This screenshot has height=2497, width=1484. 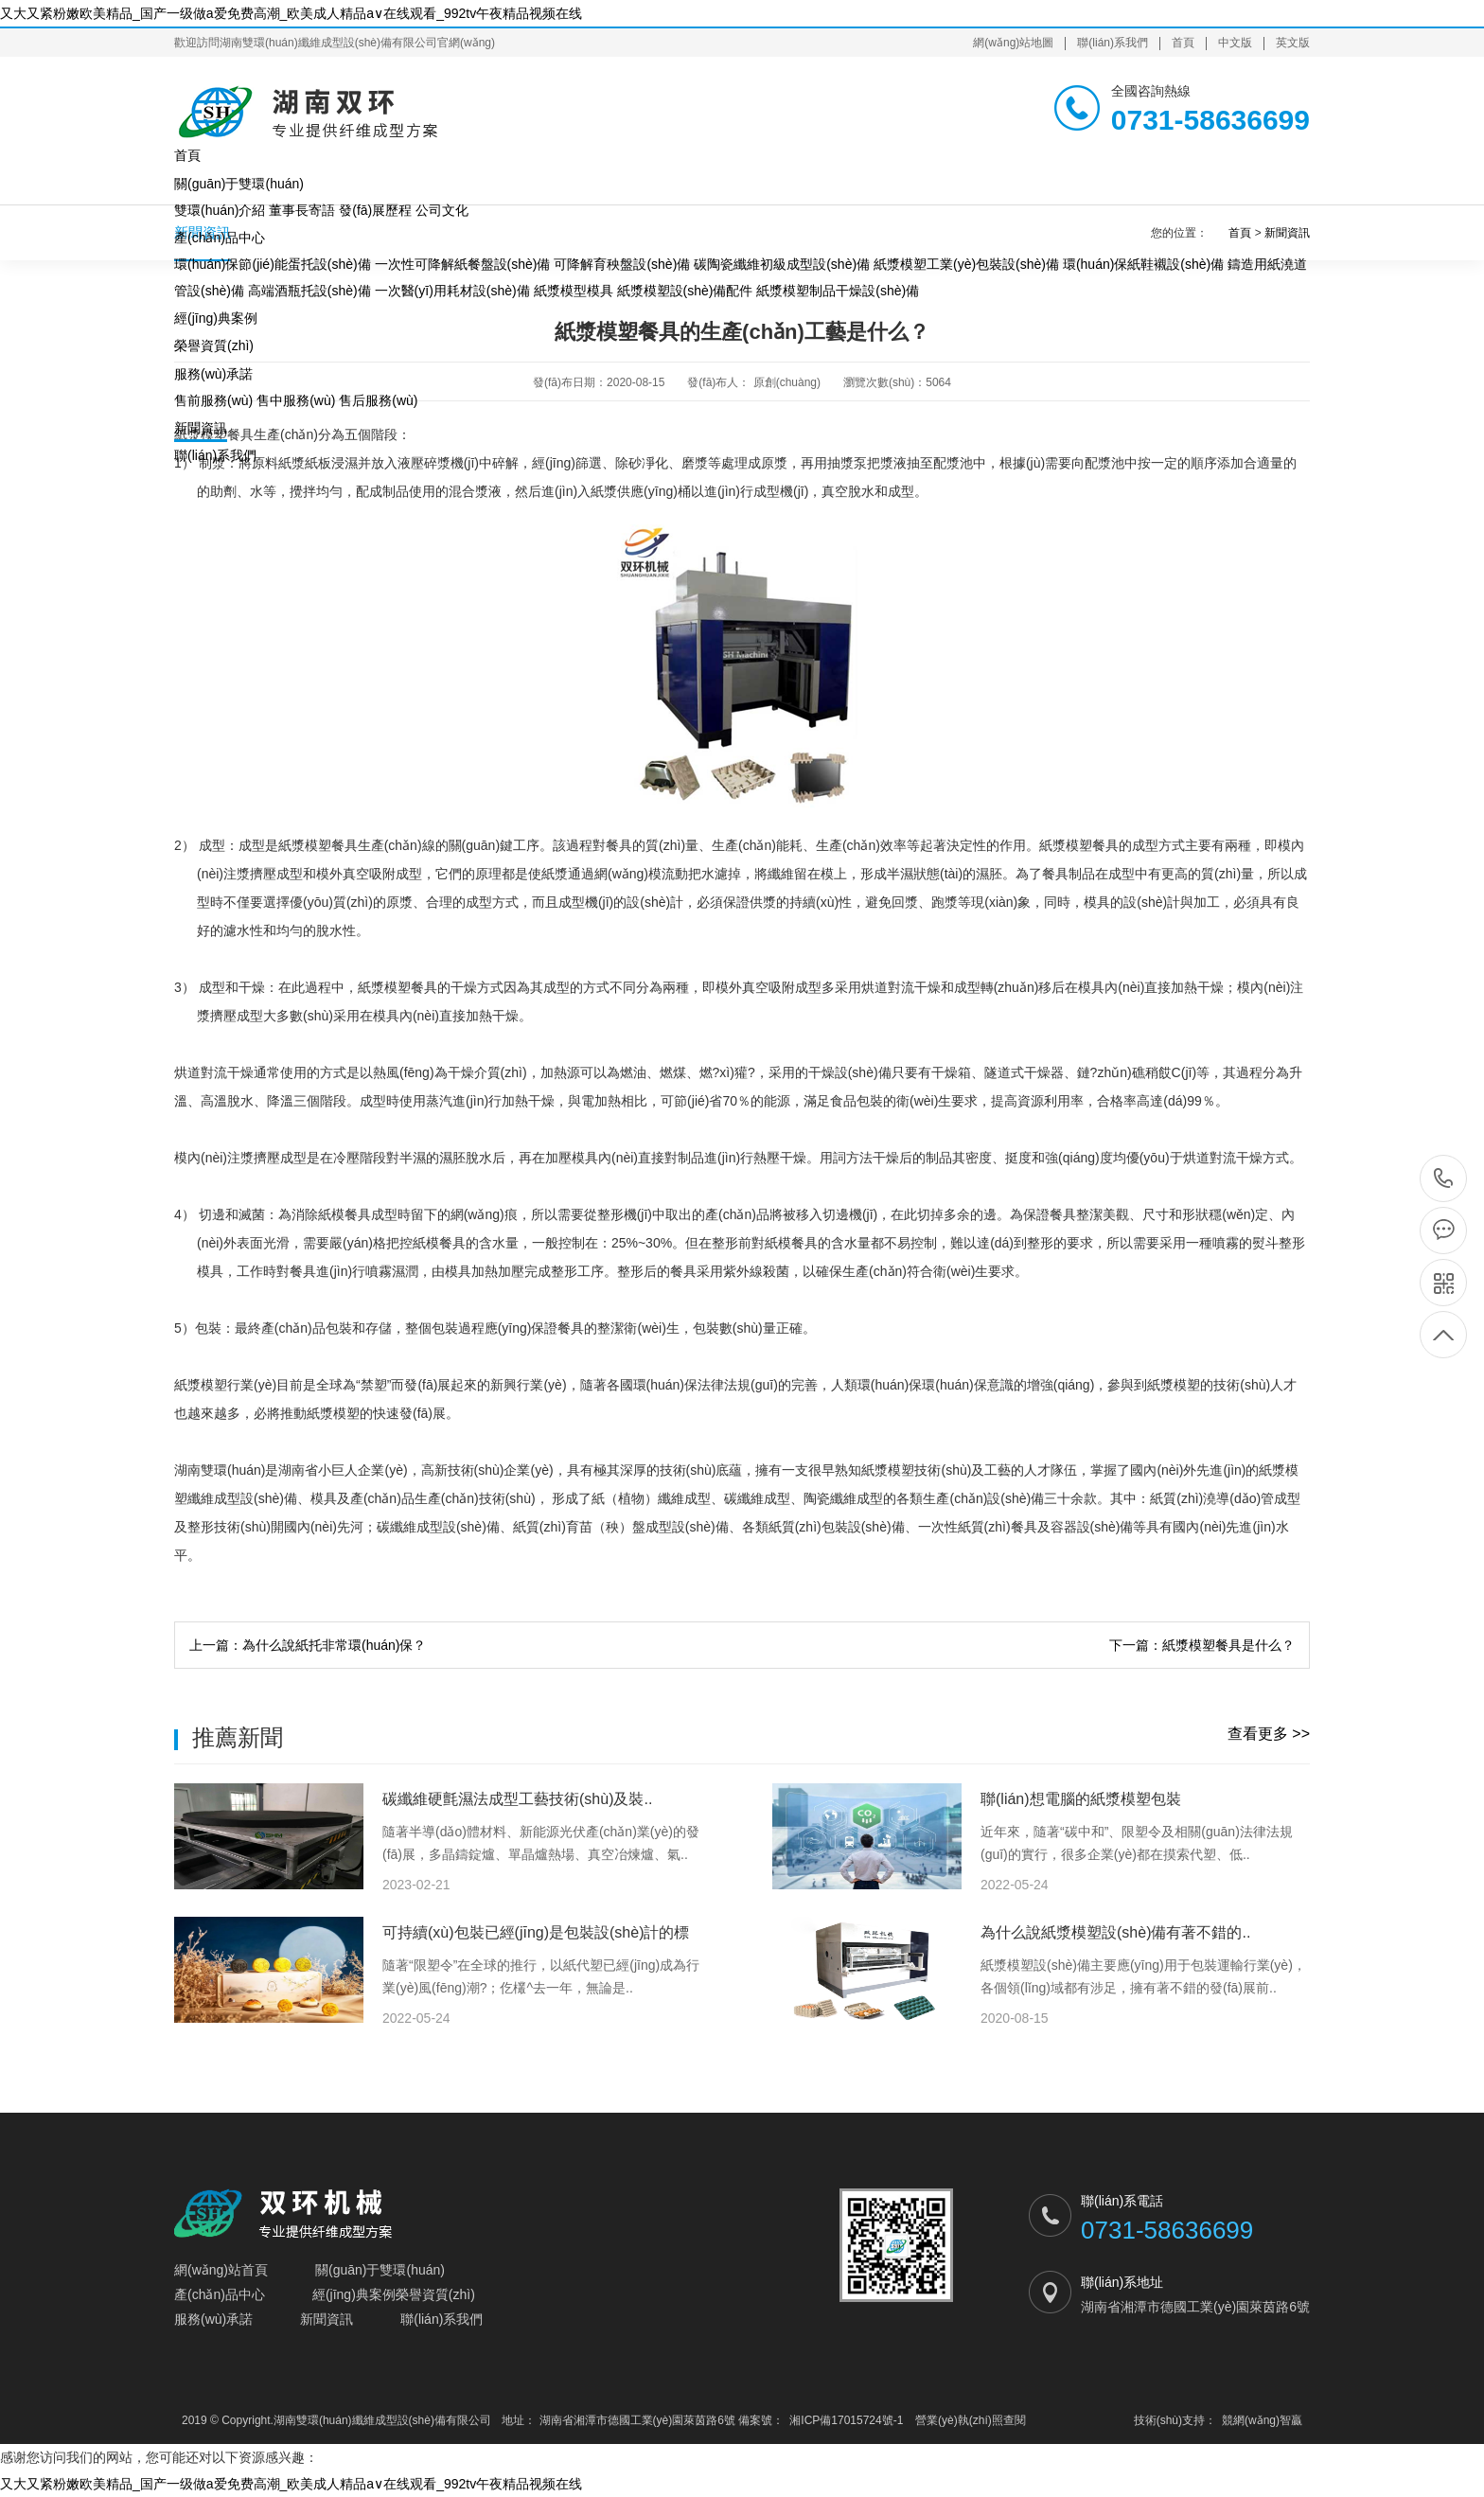 I want to click on 碳陶瓷纖維初級成型設(shè)備, so click(x=782, y=264).